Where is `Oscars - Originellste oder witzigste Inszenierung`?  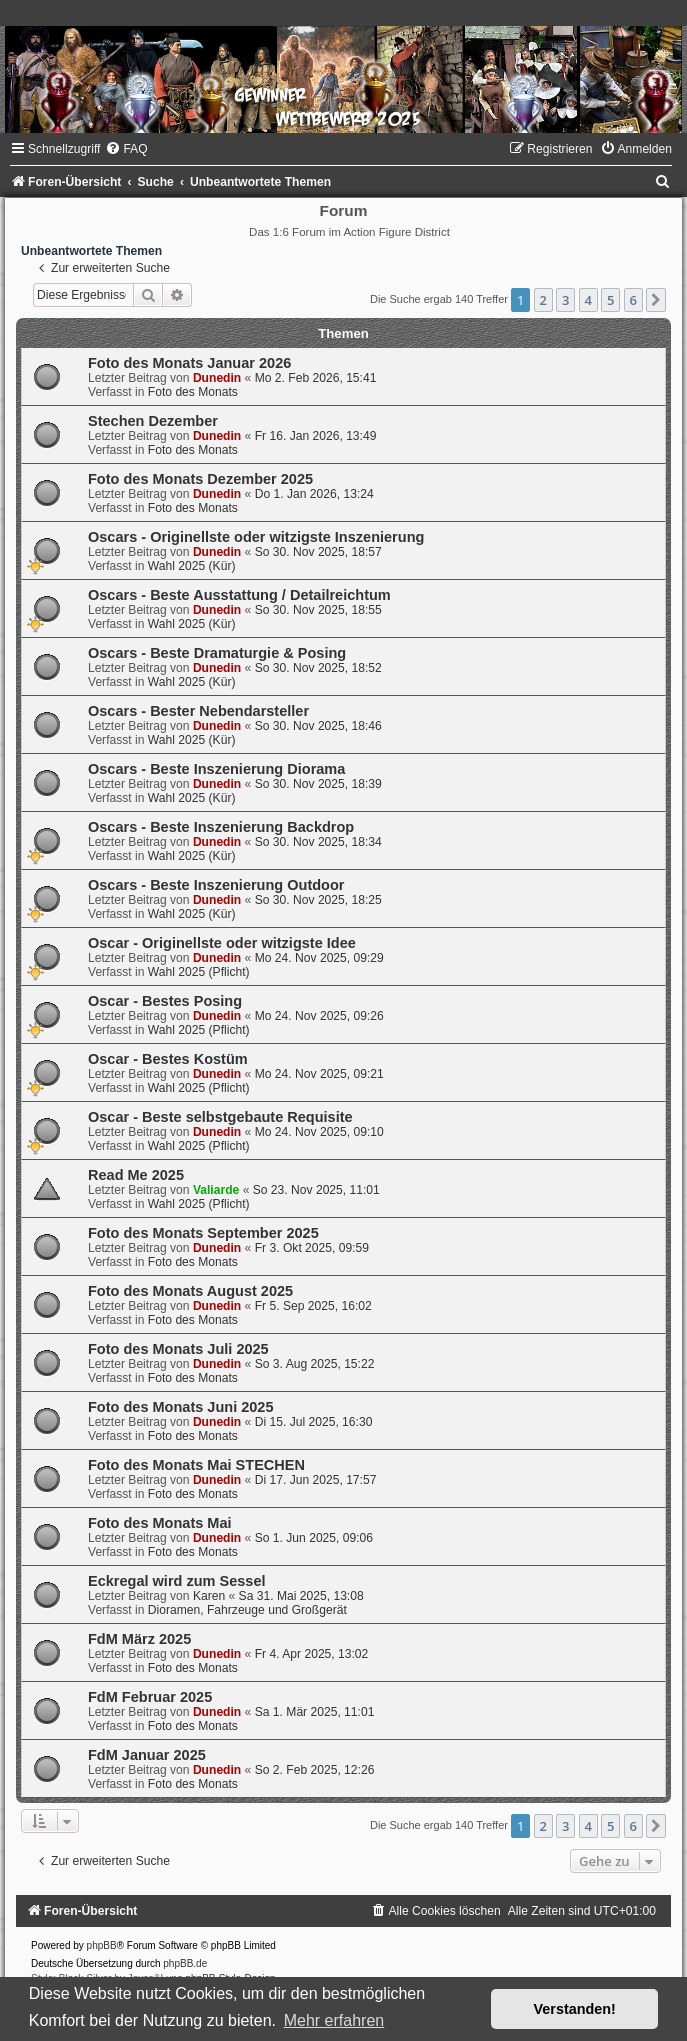
Oscars - Originellste oder witzigste Inszenierung is located at coordinates (256, 537).